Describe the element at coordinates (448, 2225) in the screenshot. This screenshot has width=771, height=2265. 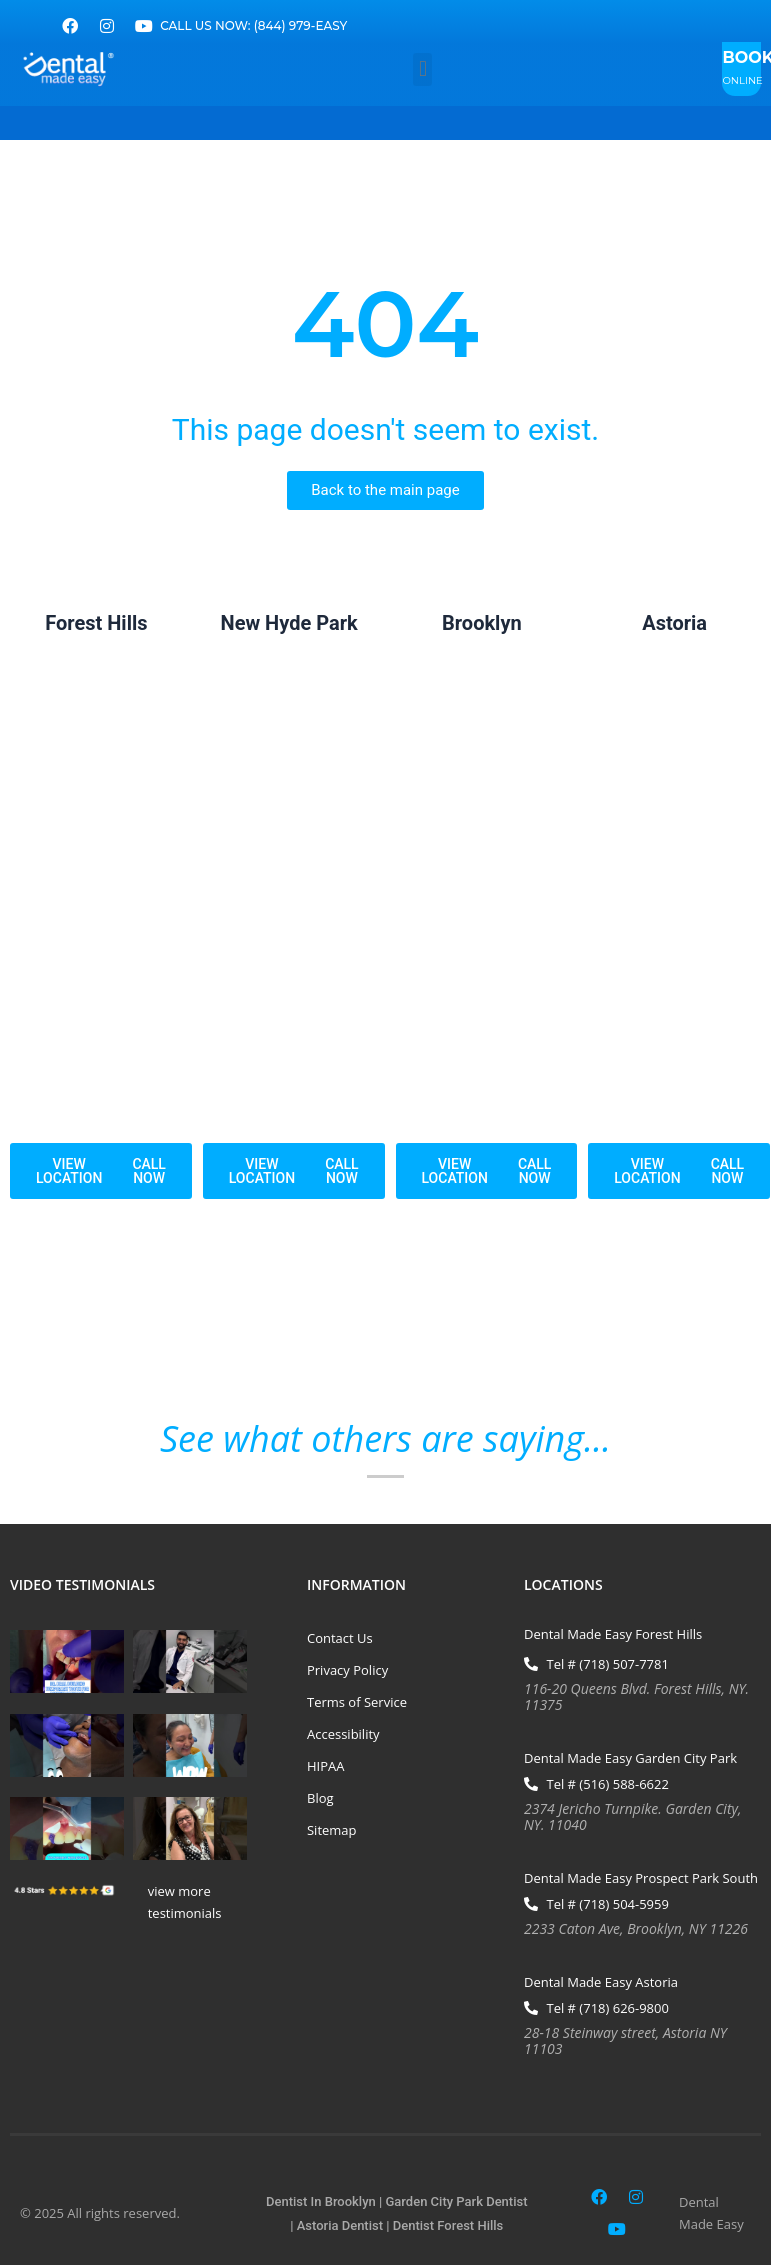
I see `Dentist Forest Hills` at that location.